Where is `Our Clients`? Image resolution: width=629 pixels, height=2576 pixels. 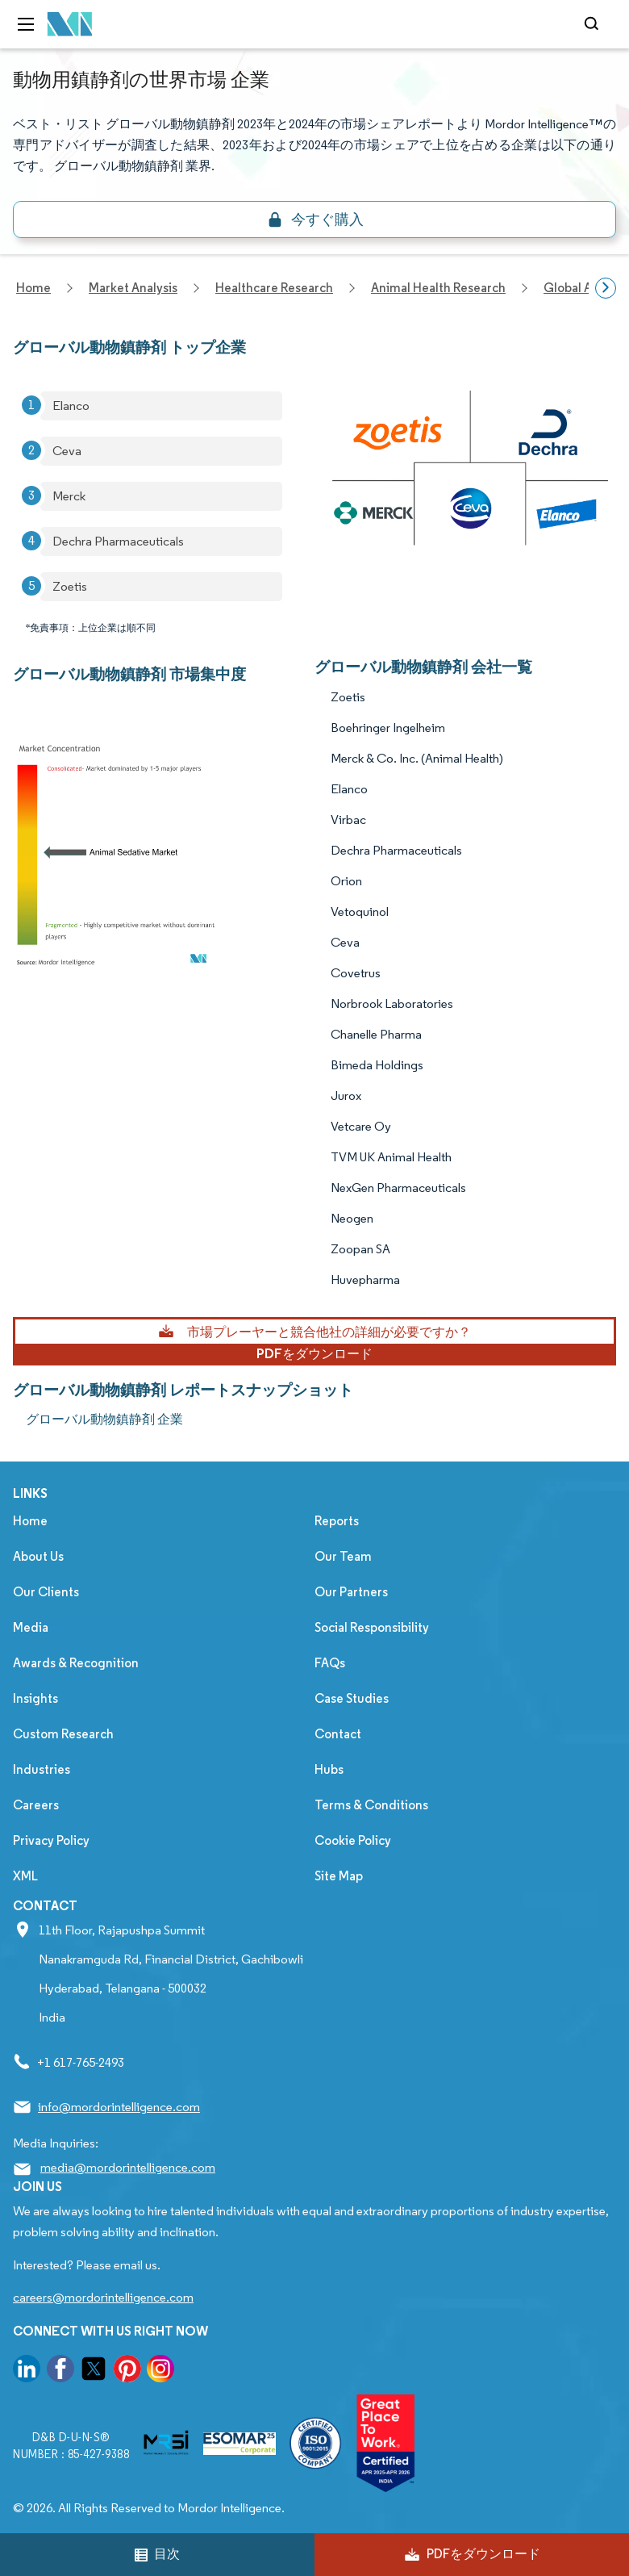
Our Clients is located at coordinates (46, 1592).